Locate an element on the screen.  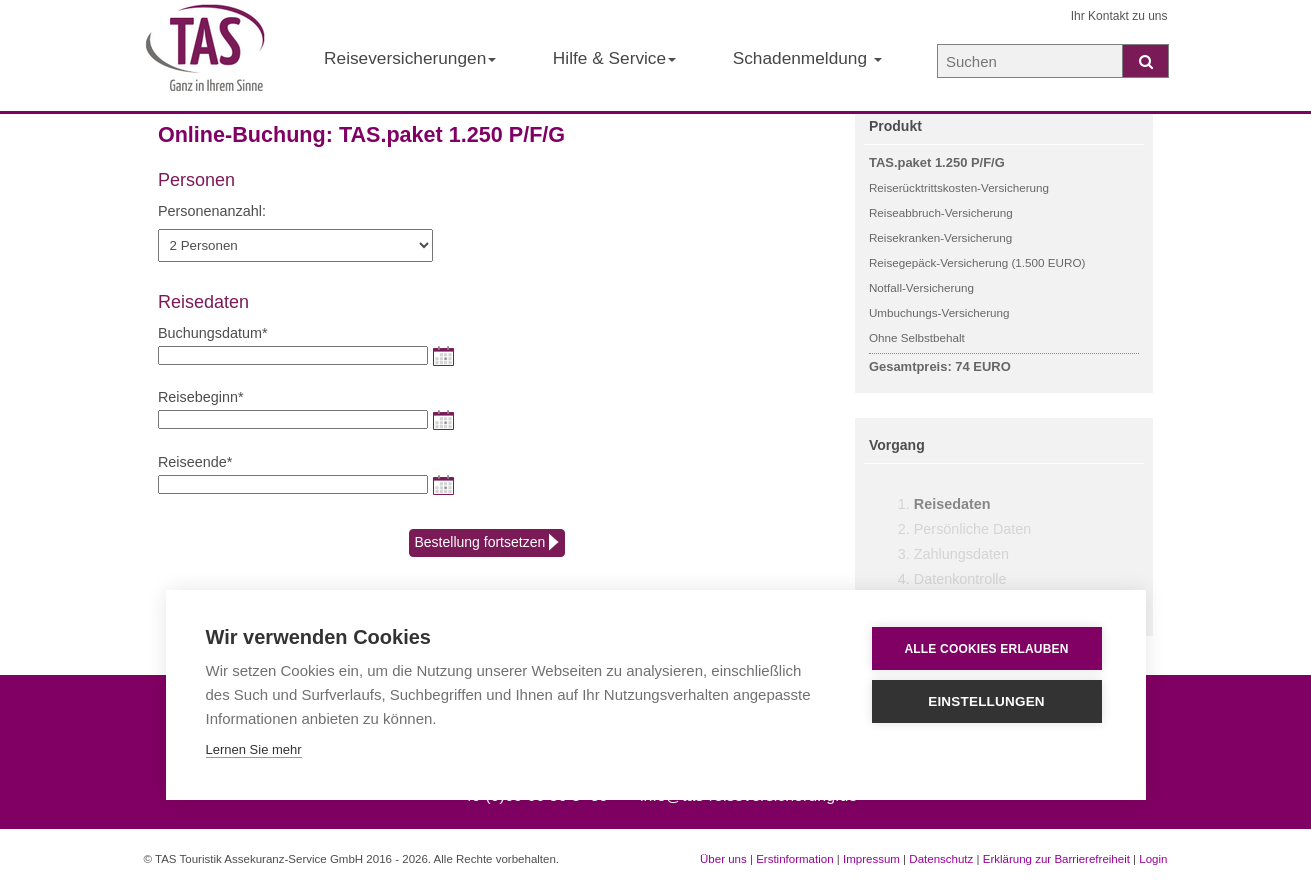
Hilfe & Service is located at coordinates (614, 58).